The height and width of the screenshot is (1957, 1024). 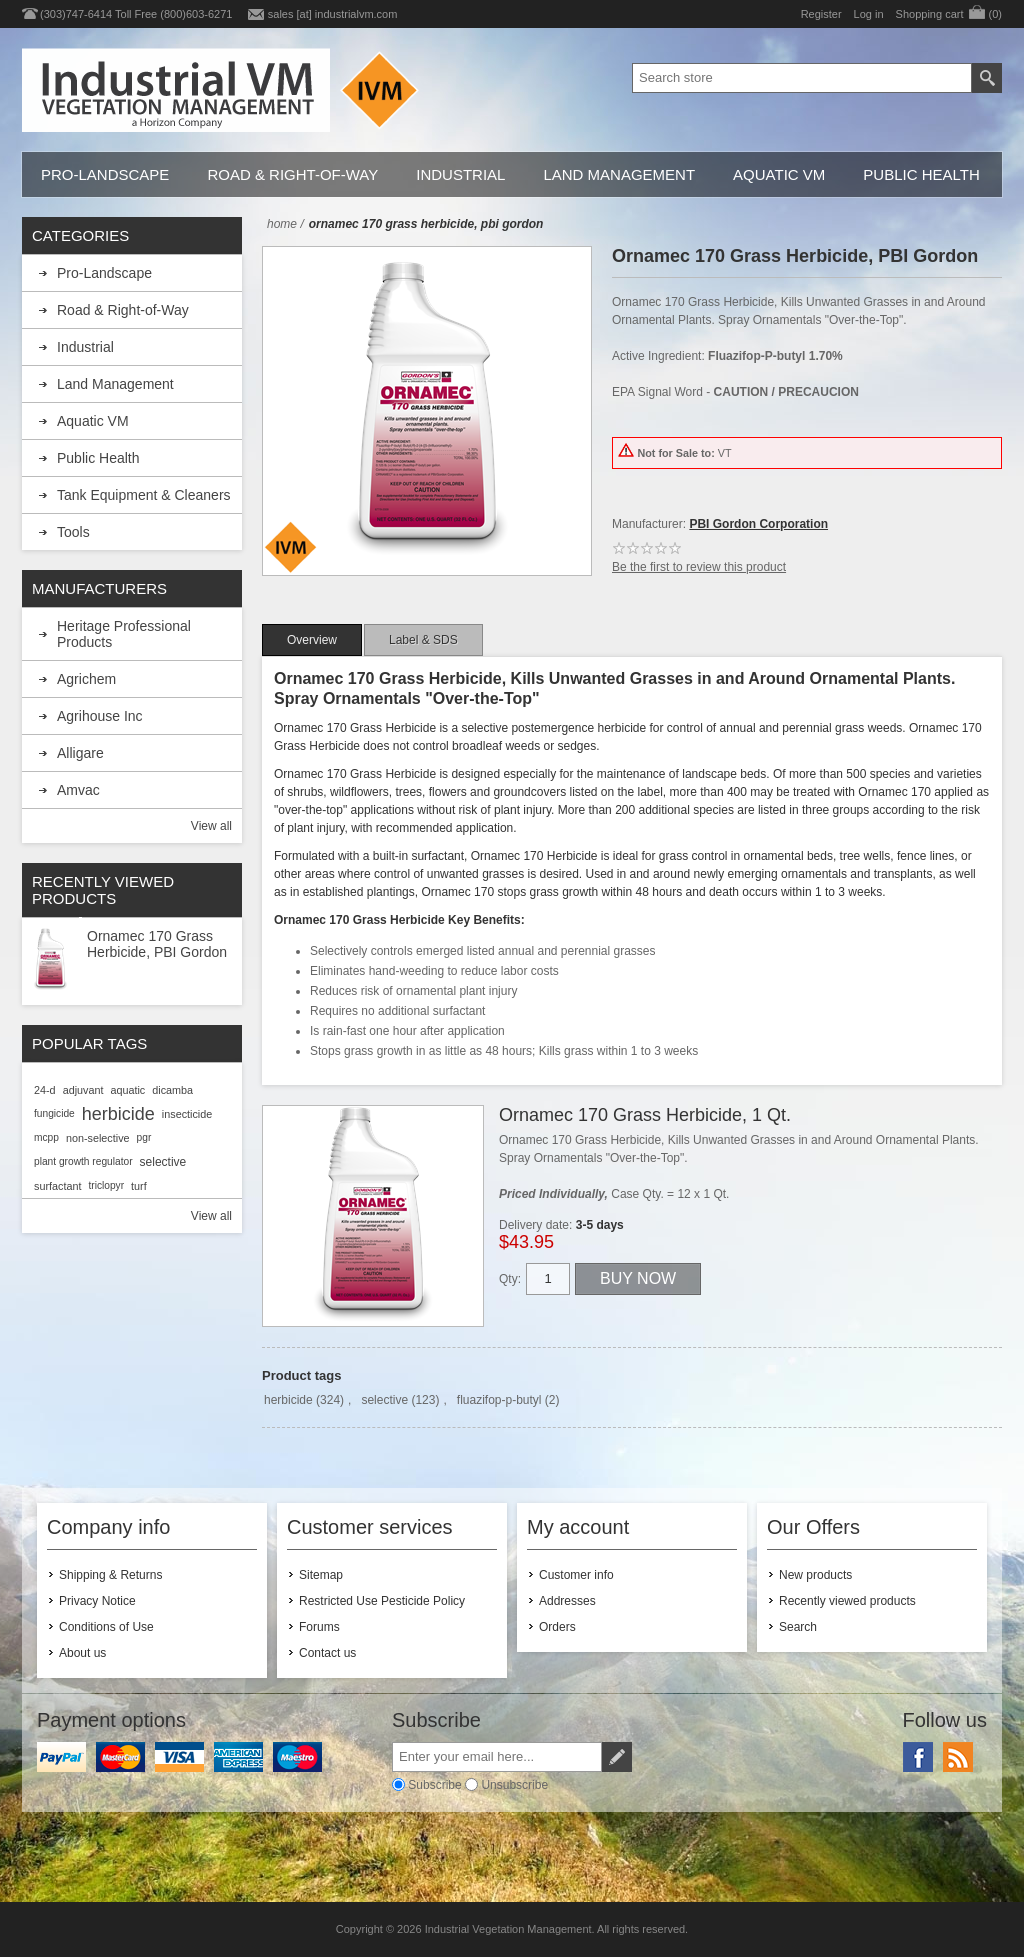 I want to click on Log in, so click(x=869, y=14).